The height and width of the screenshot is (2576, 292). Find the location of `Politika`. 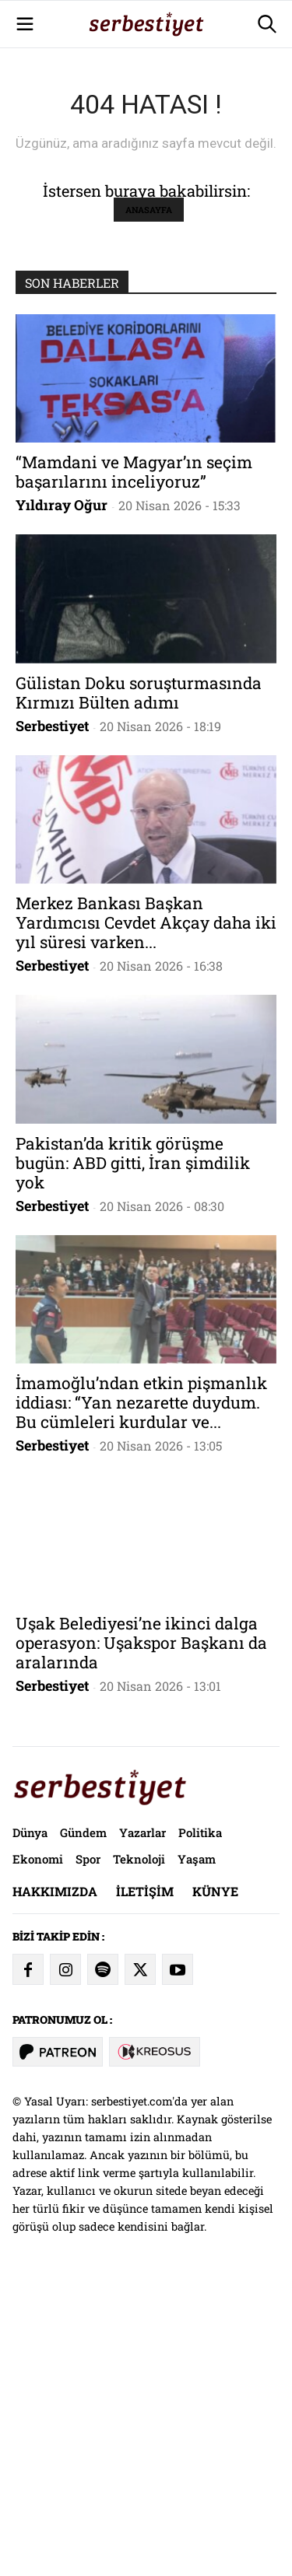

Politika is located at coordinates (200, 2124).